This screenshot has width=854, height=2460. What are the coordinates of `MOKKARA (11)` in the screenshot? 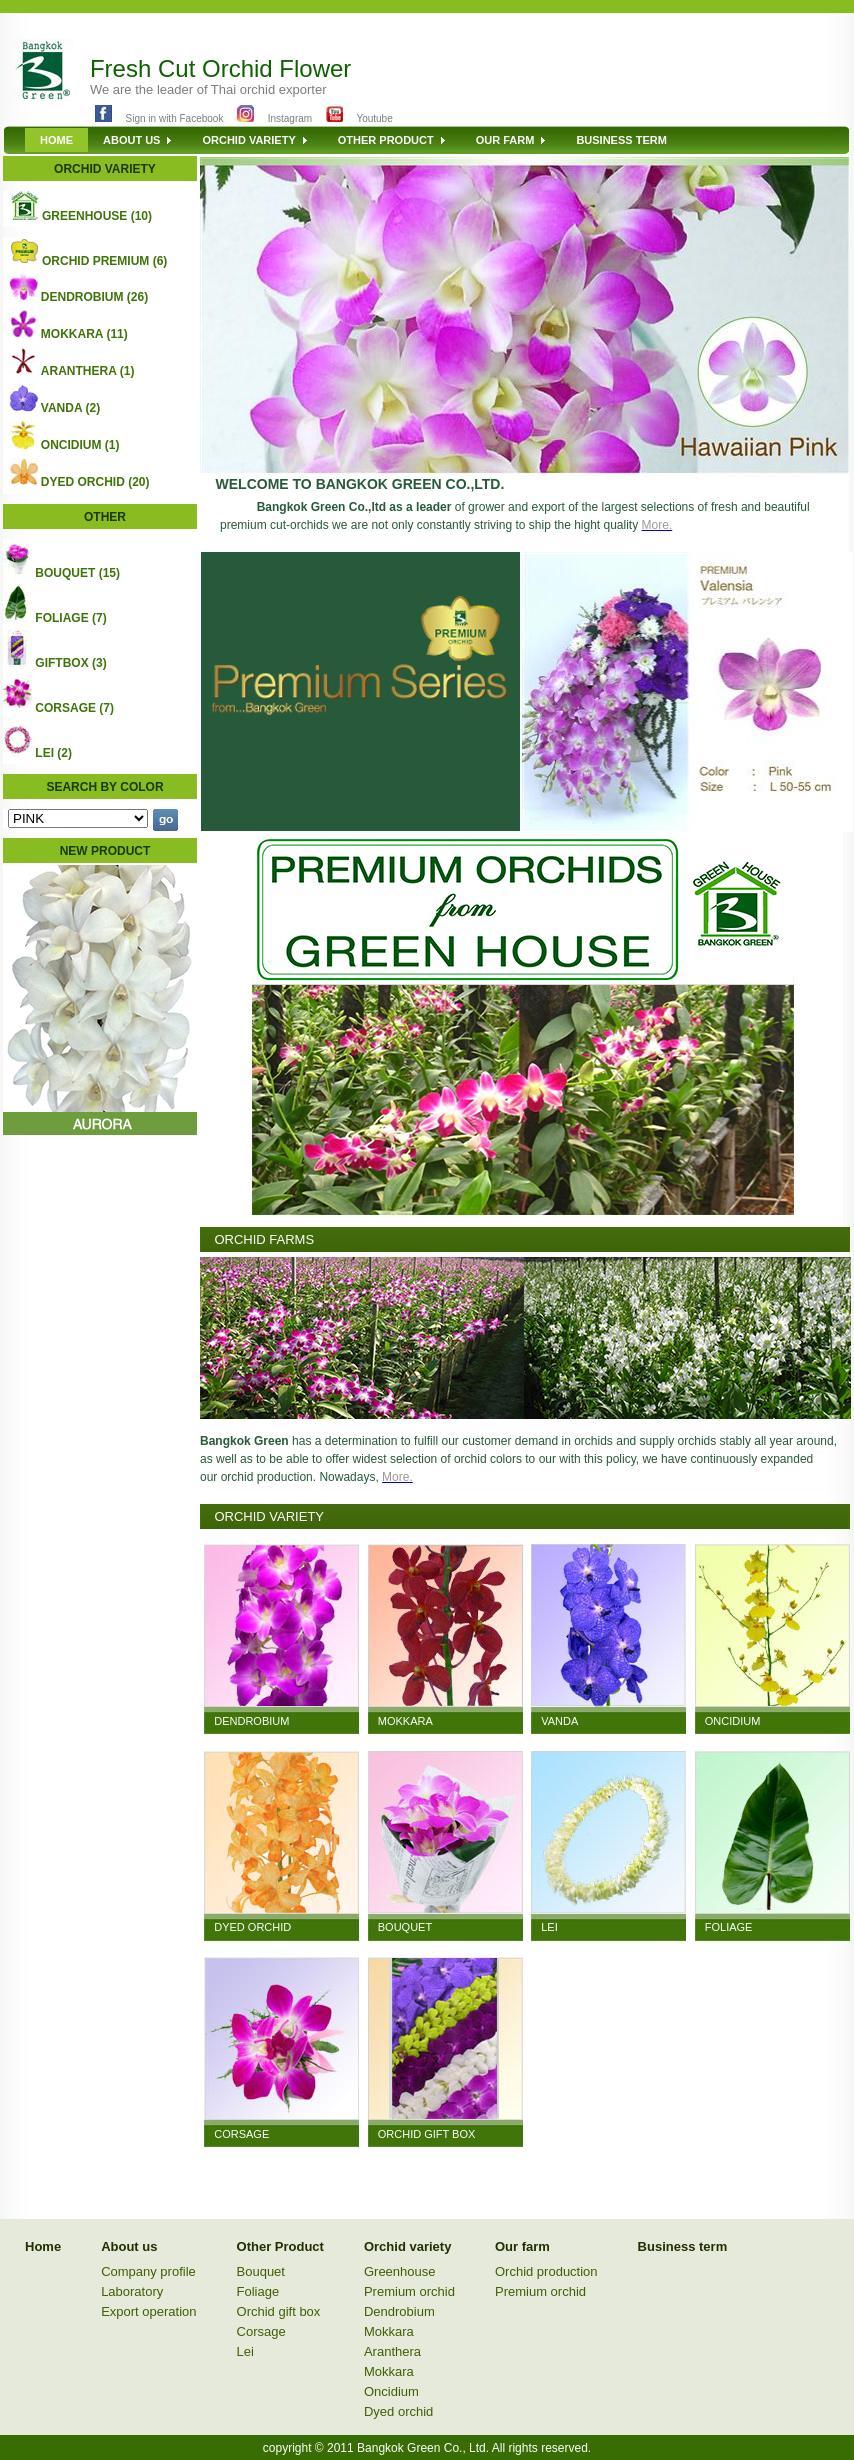 It's located at (84, 334).